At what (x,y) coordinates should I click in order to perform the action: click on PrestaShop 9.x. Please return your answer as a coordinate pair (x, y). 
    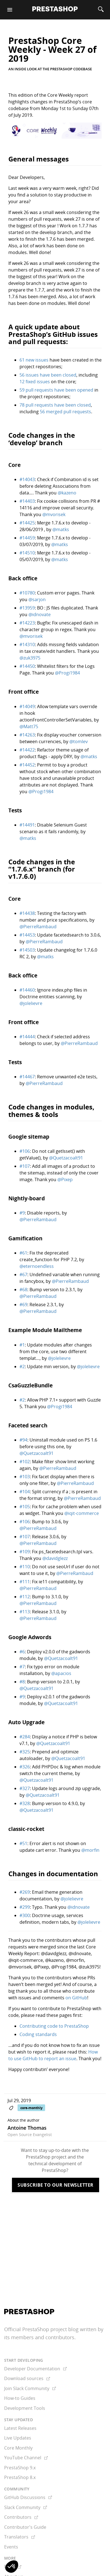
    Looking at the image, I should click on (20, 2468).